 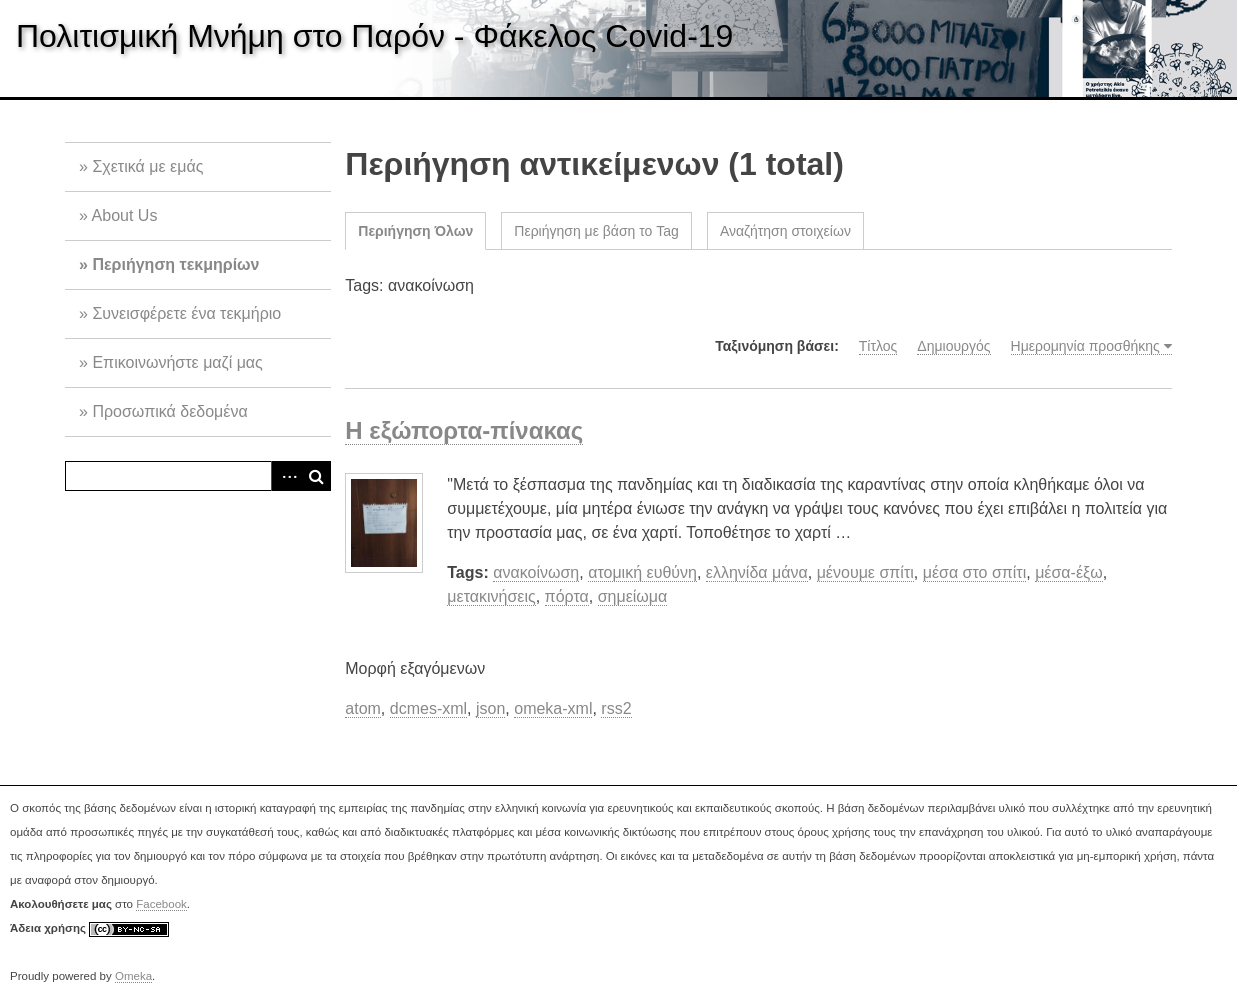 What do you see at coordinates (125, 215) in the screenshot?
I see `About Us` at bounding box center [125, 215].